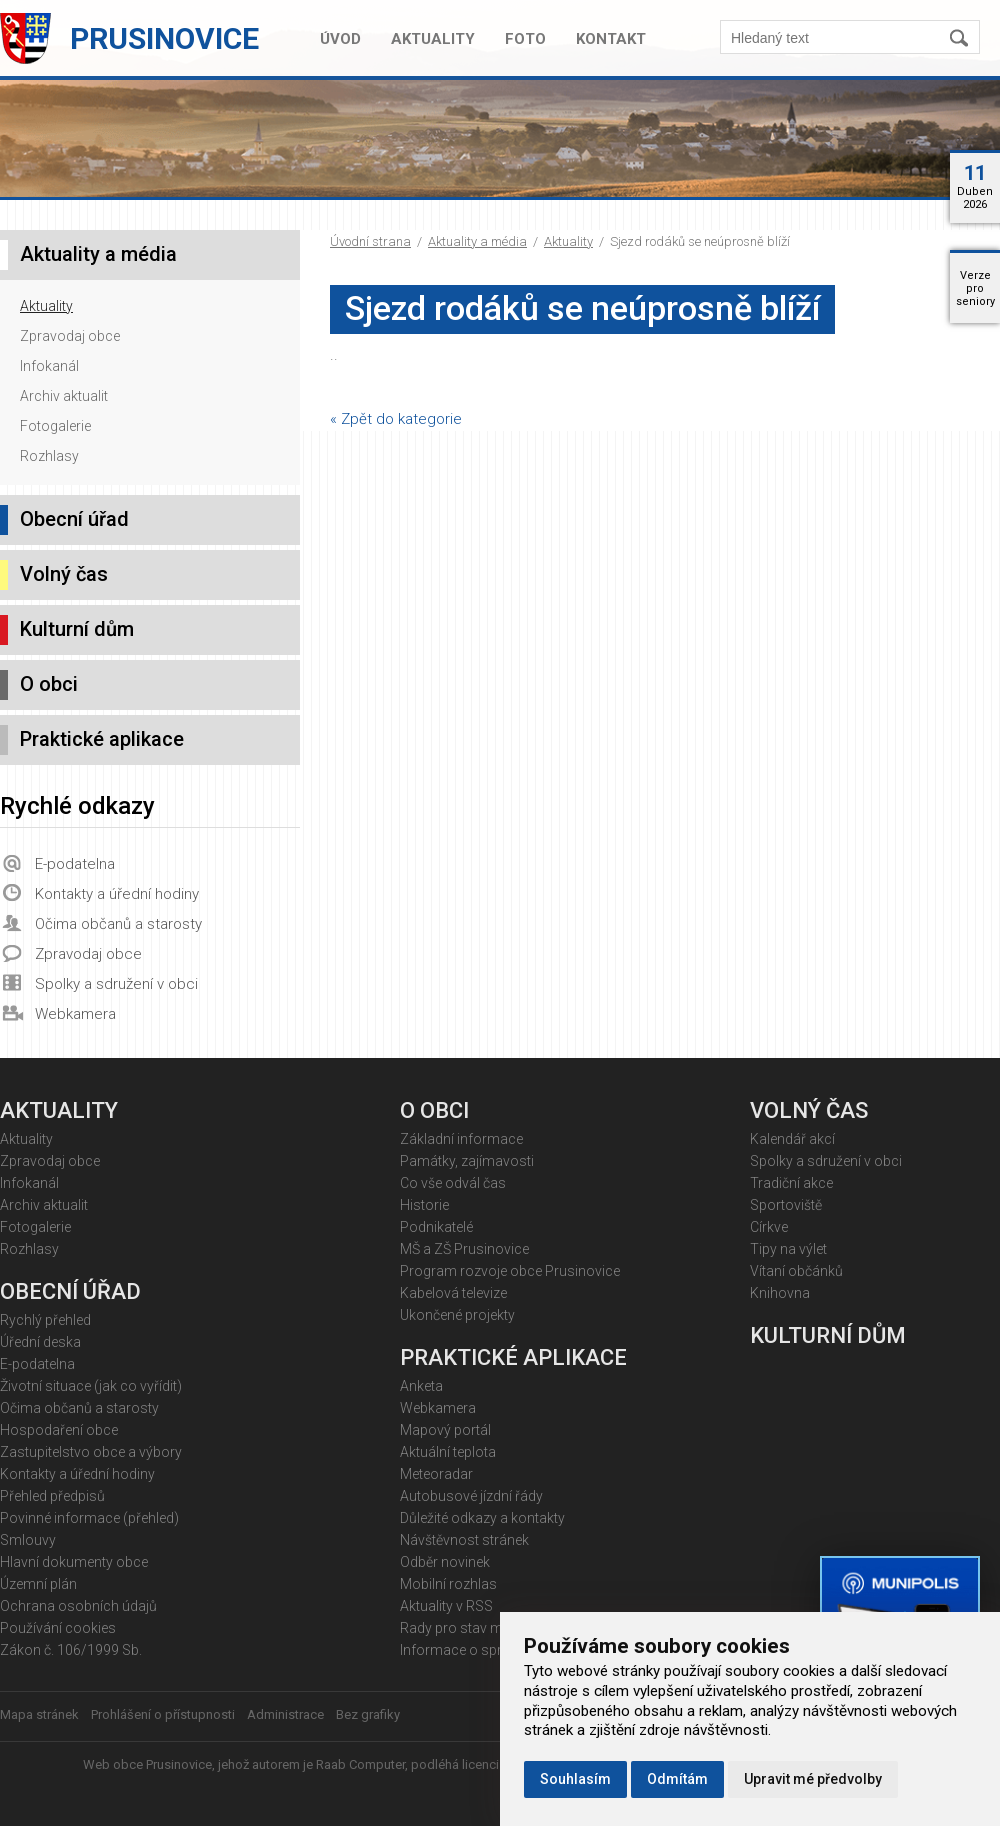 This screenshot has height=1826, width=1000. What do you see at coordinates (70, 336) in the screenshot?
I see `Zpravodaj obce` at bounding box center [70, 336].